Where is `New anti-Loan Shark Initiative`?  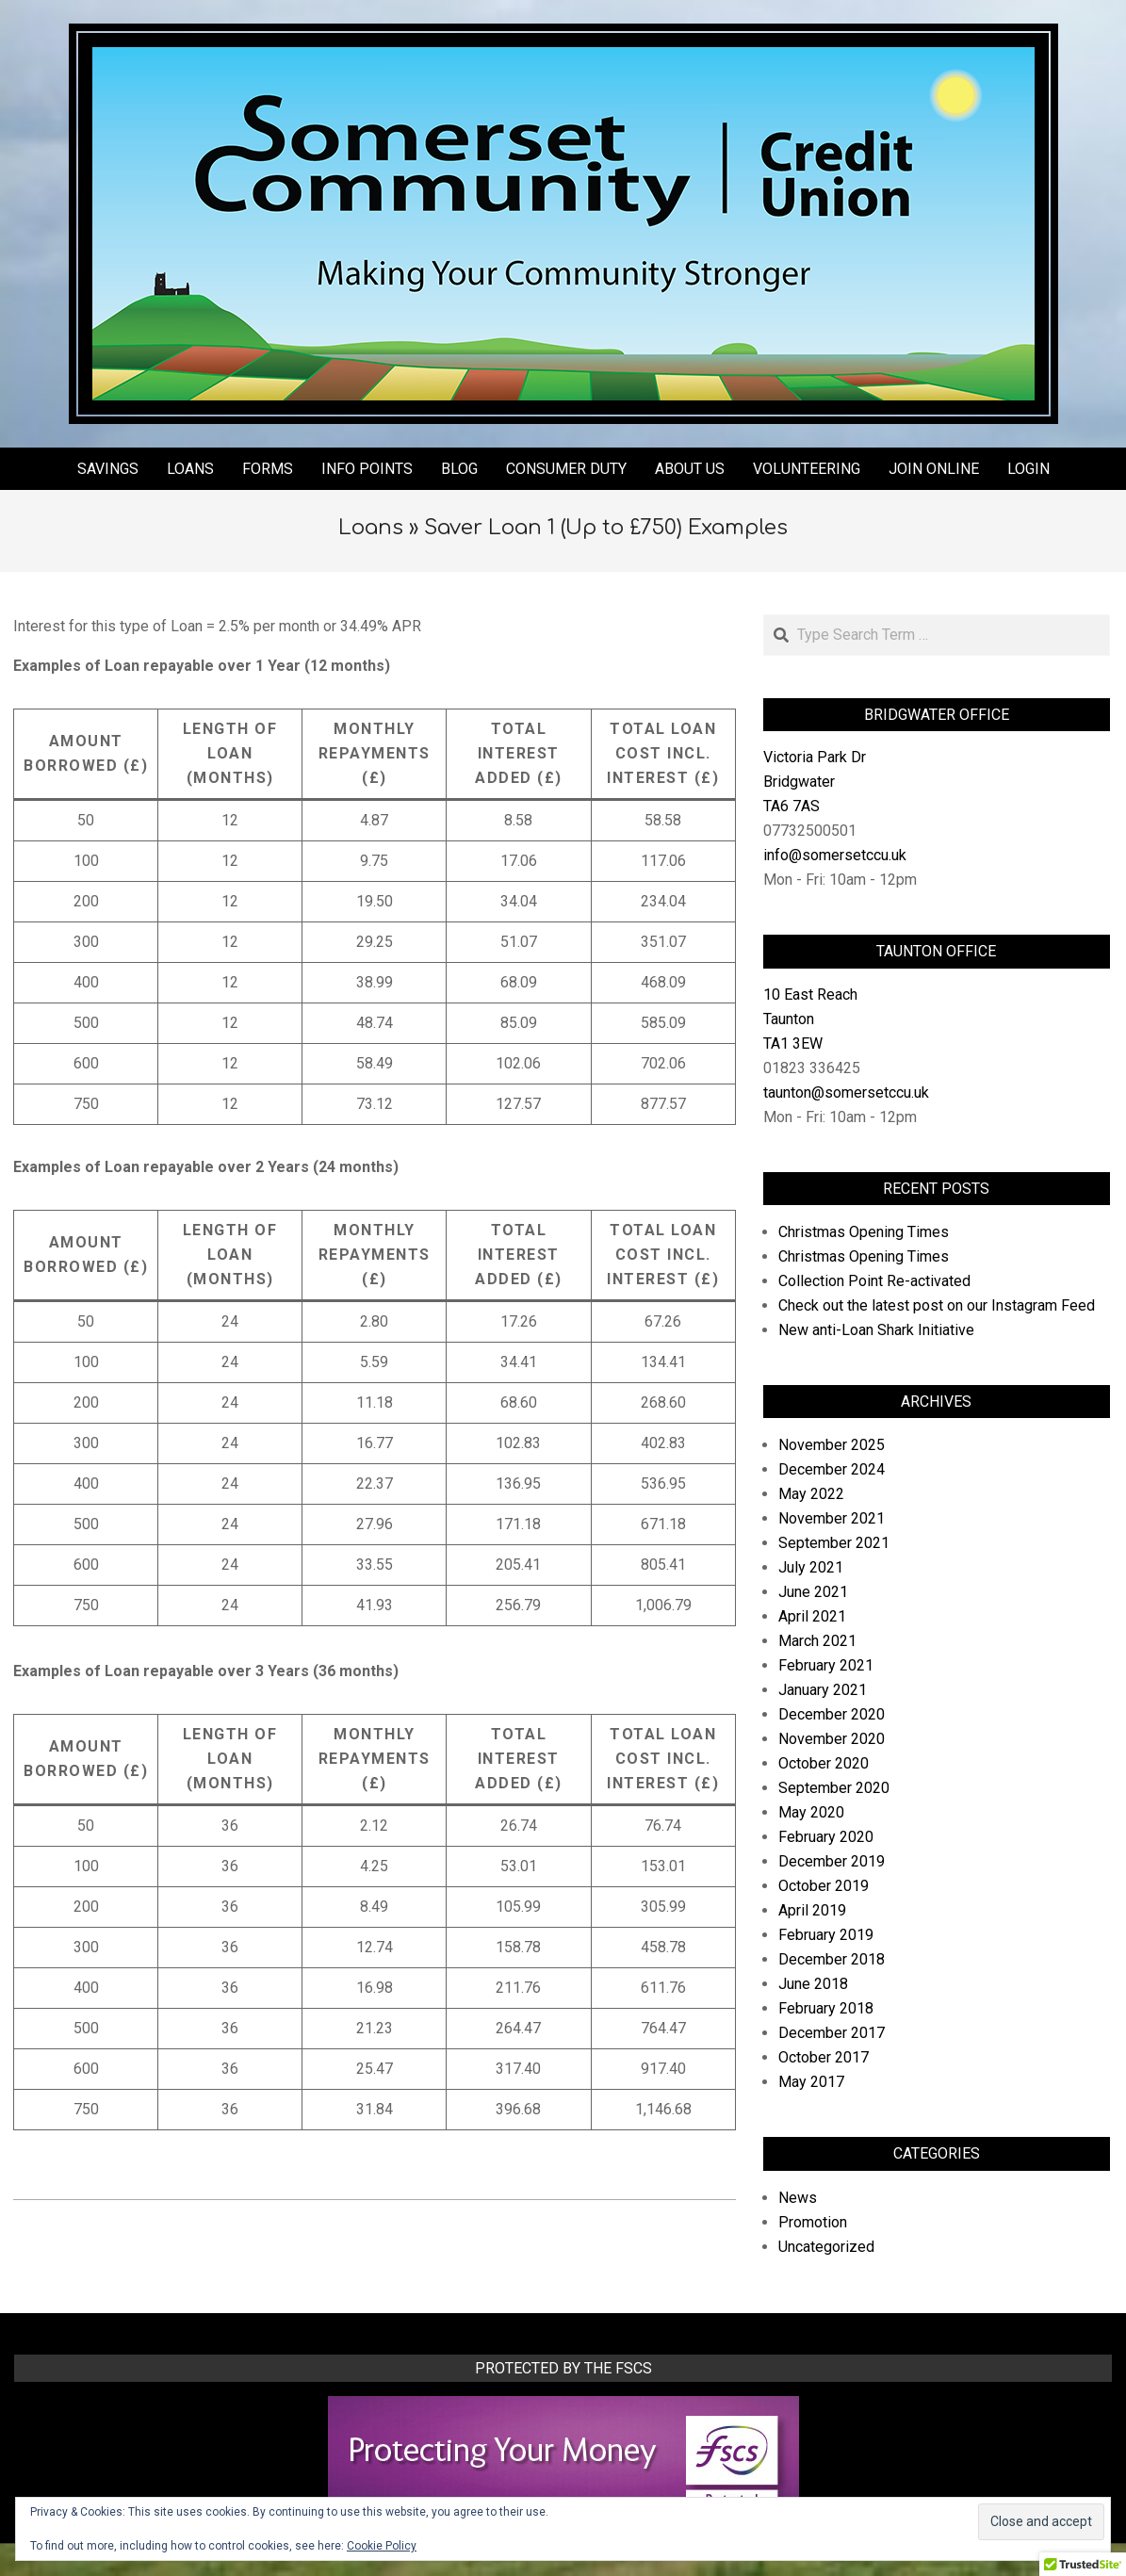
New anti-Loan Shark Initiative is located at coordinates (876, 1330).